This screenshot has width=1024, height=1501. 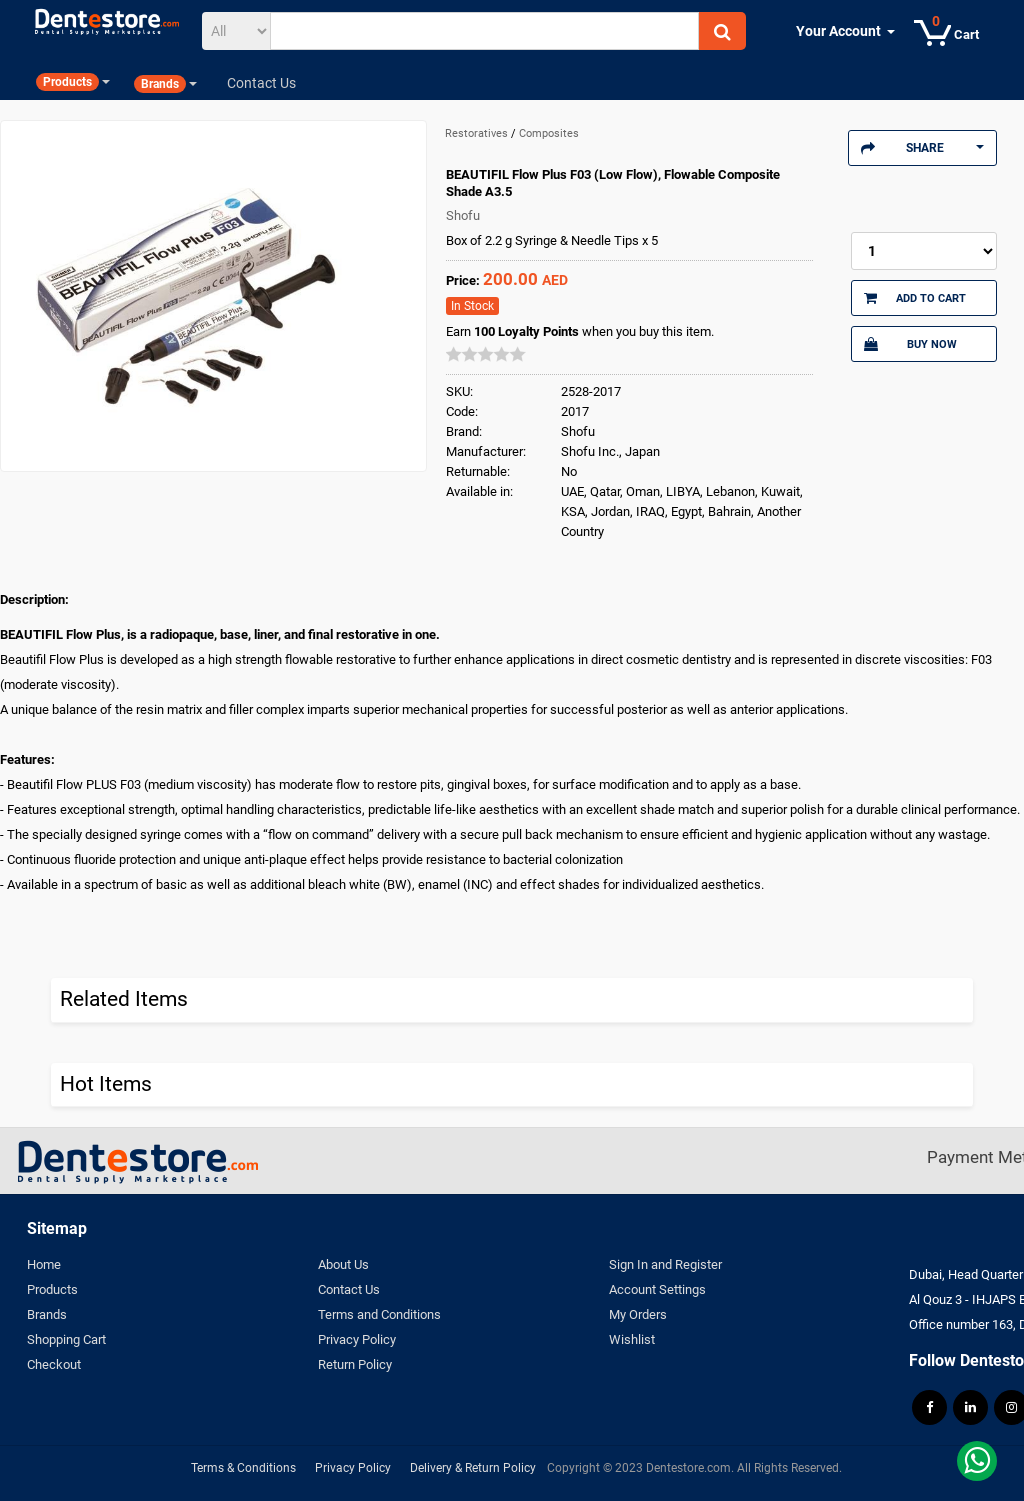 What do you see at coordinates (915, 298) in the screenshot?
I see `Add to Cart` at bounding box center [915, 298].